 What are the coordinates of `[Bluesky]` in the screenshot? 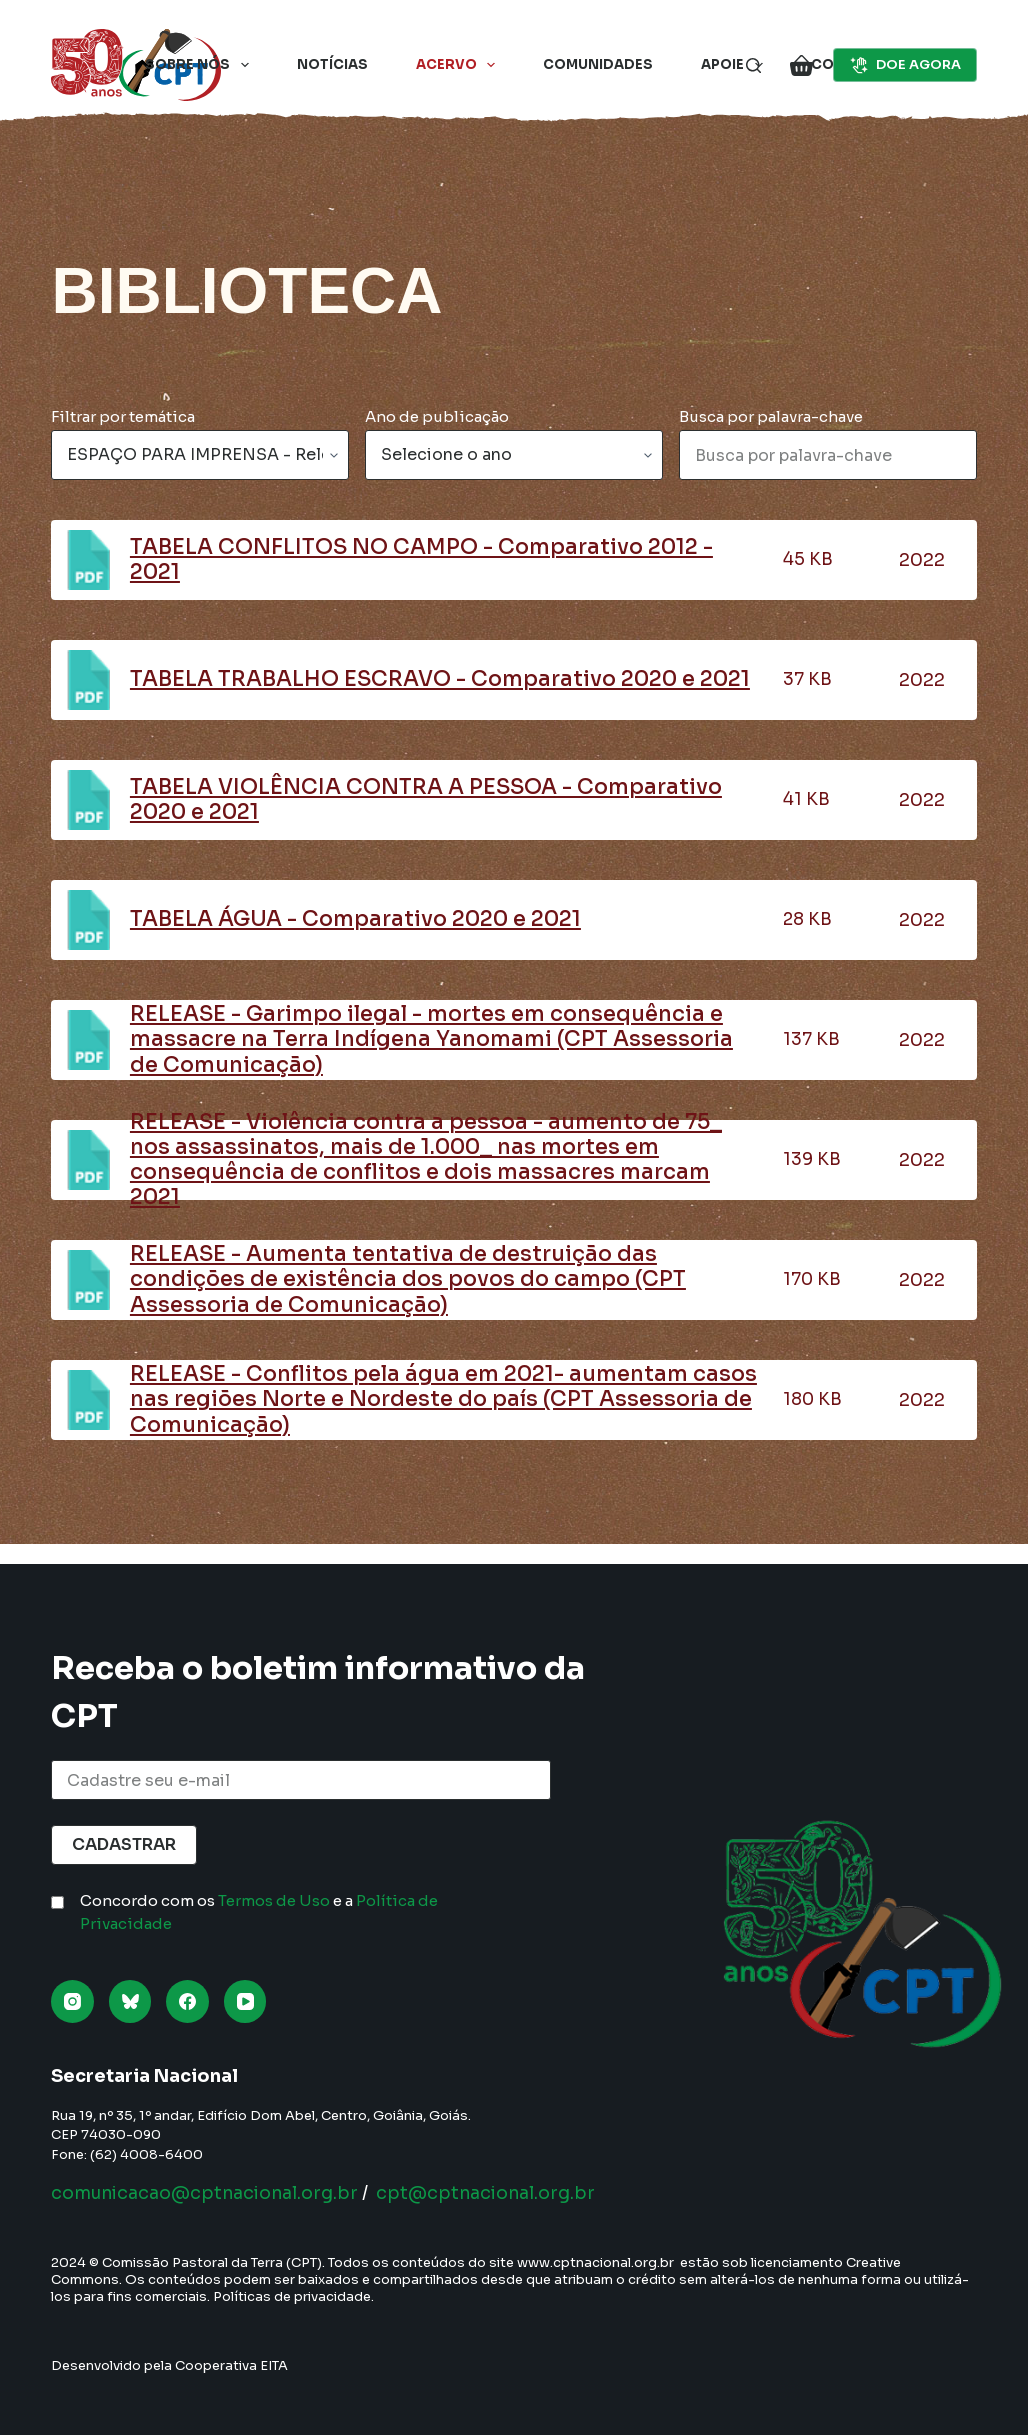 It's located at (130, 2001).